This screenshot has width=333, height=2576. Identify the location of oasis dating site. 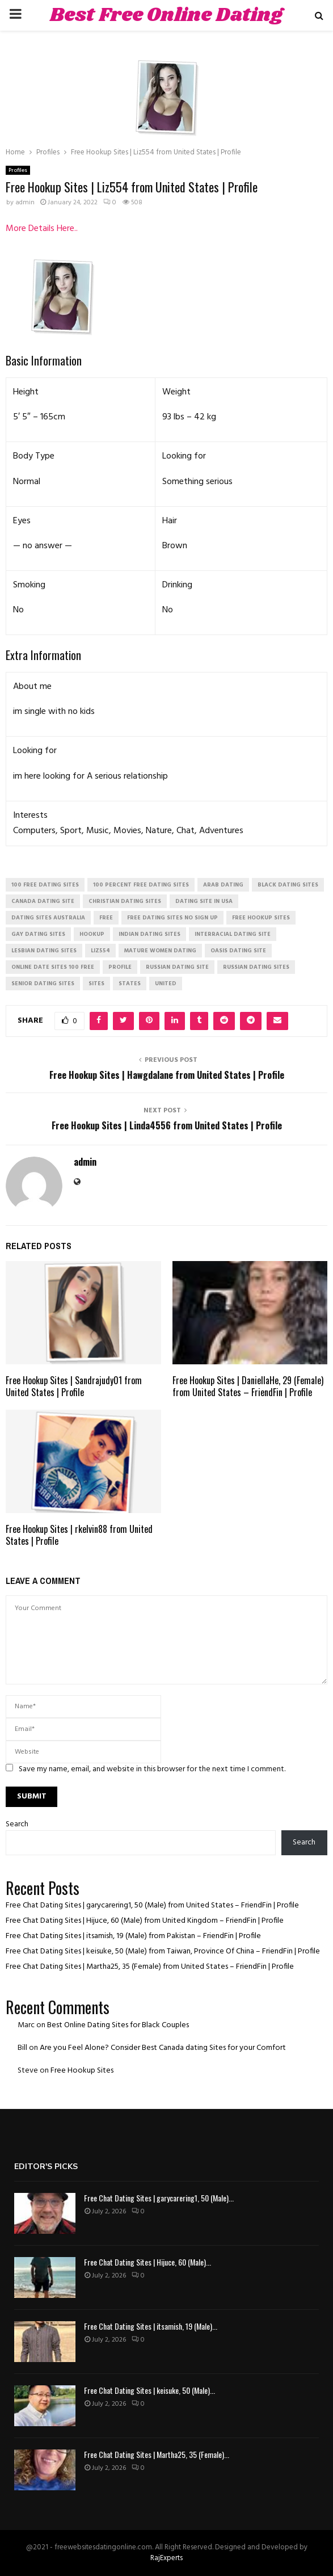
(238, 950).